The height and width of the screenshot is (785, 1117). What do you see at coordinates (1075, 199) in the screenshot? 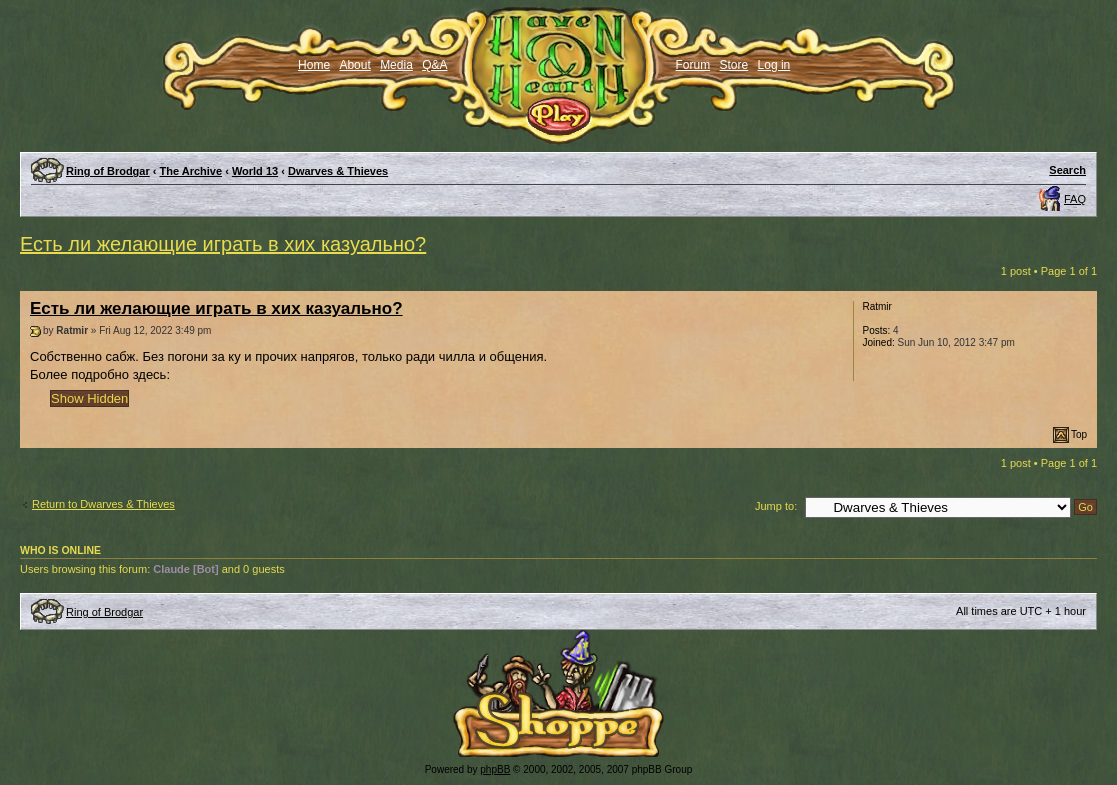
I see `FAQ` at bounding box center [1075, 199].